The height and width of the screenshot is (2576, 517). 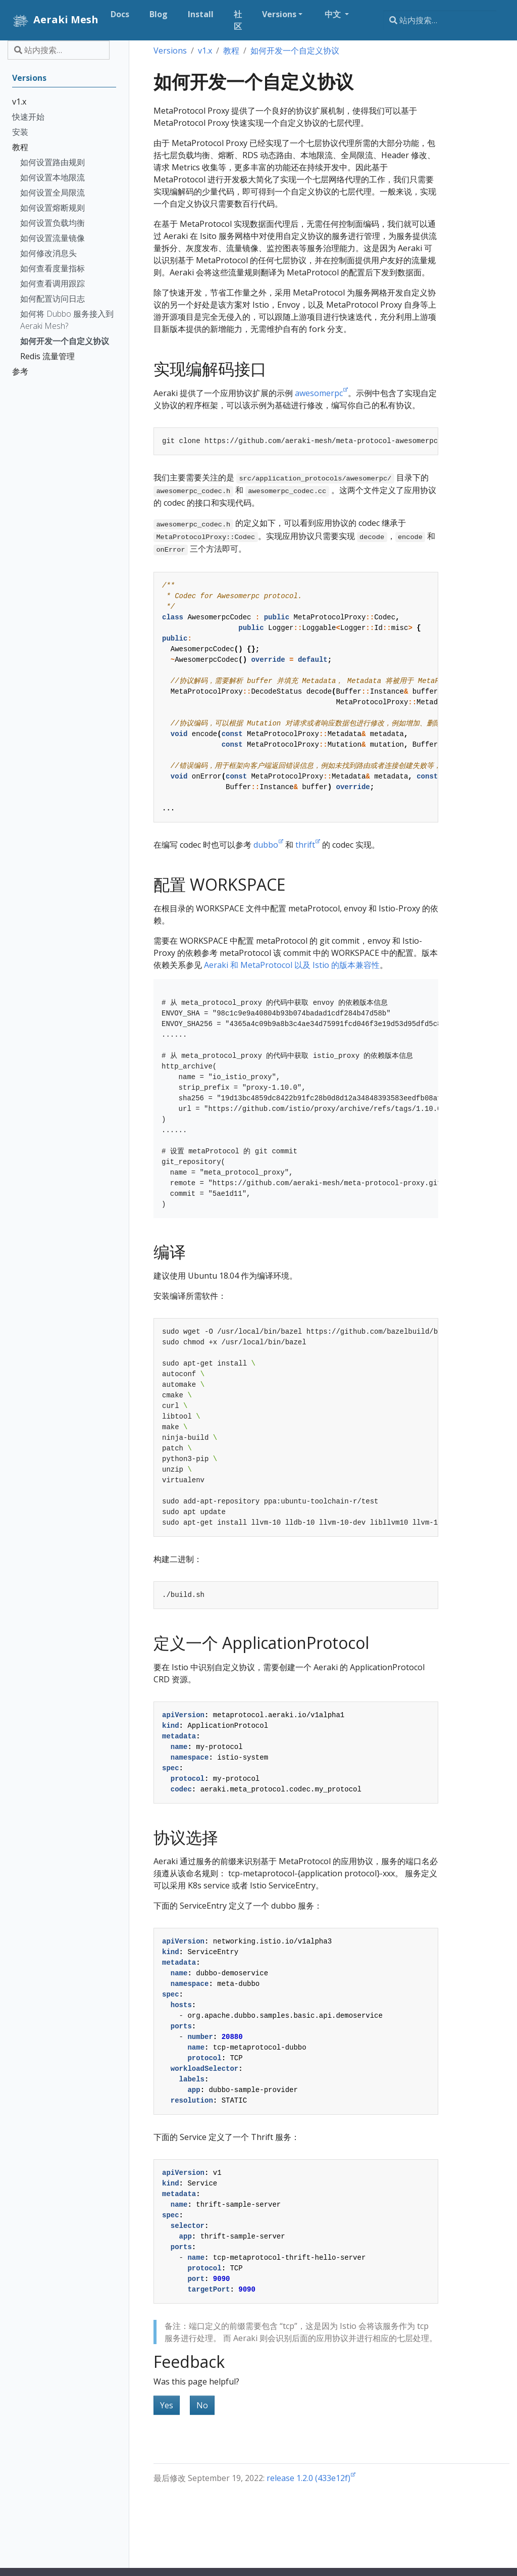 I want to click on 中文 [button], so click(x=334, y=14).